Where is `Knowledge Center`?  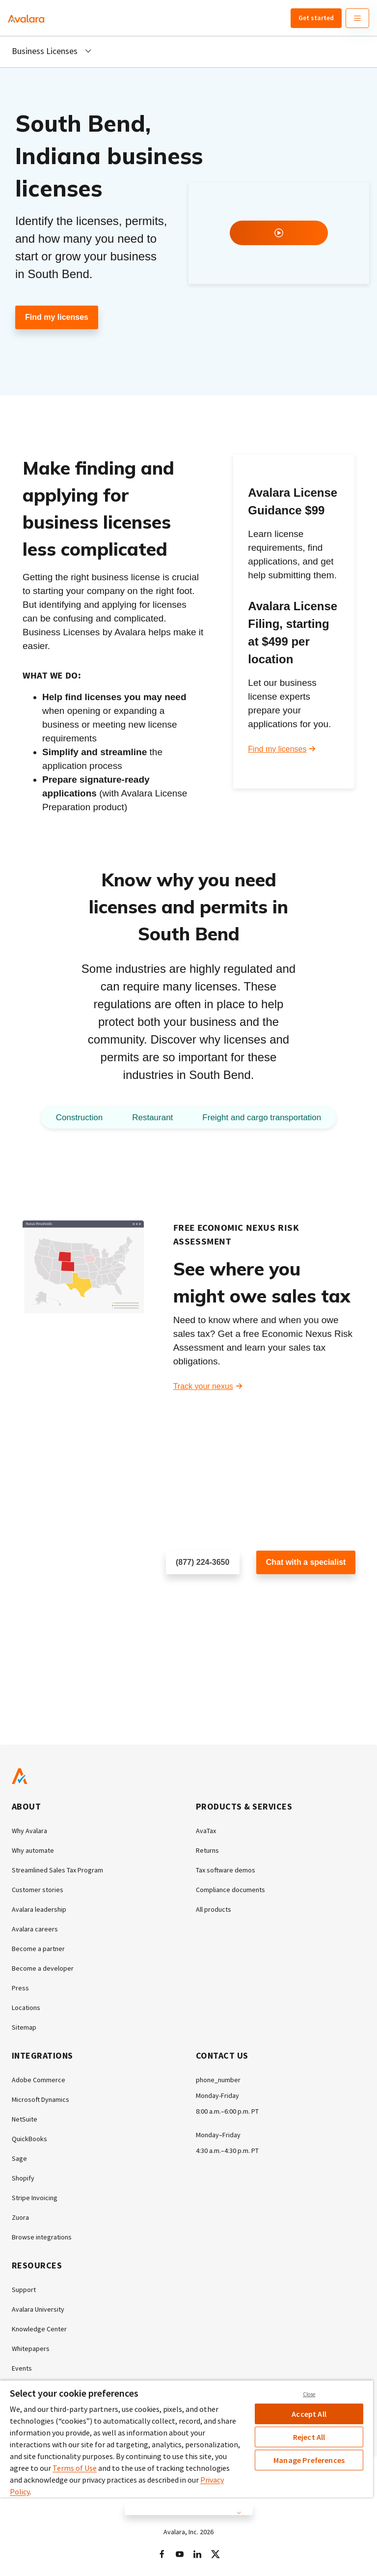 Knowledge Center is located at coordinates (39, 2328).